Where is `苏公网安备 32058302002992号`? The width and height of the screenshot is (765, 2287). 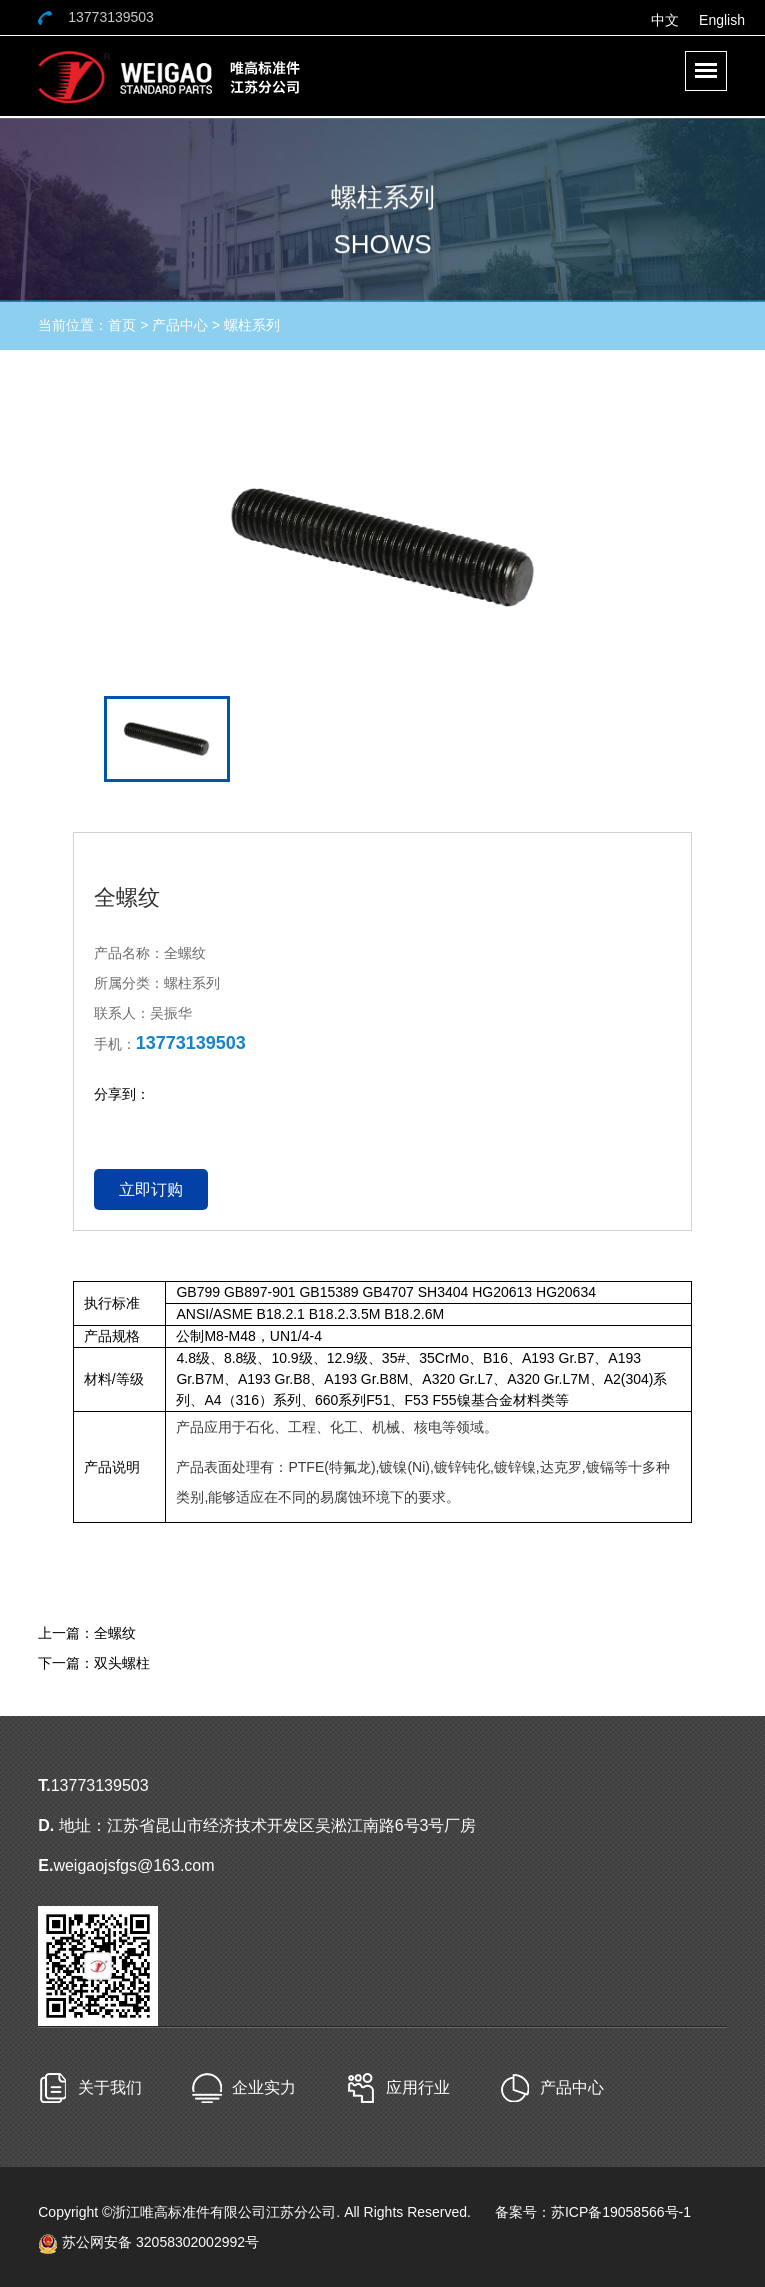
苏公网安备 32058302002992号 is located at coordinates (148, 2242).